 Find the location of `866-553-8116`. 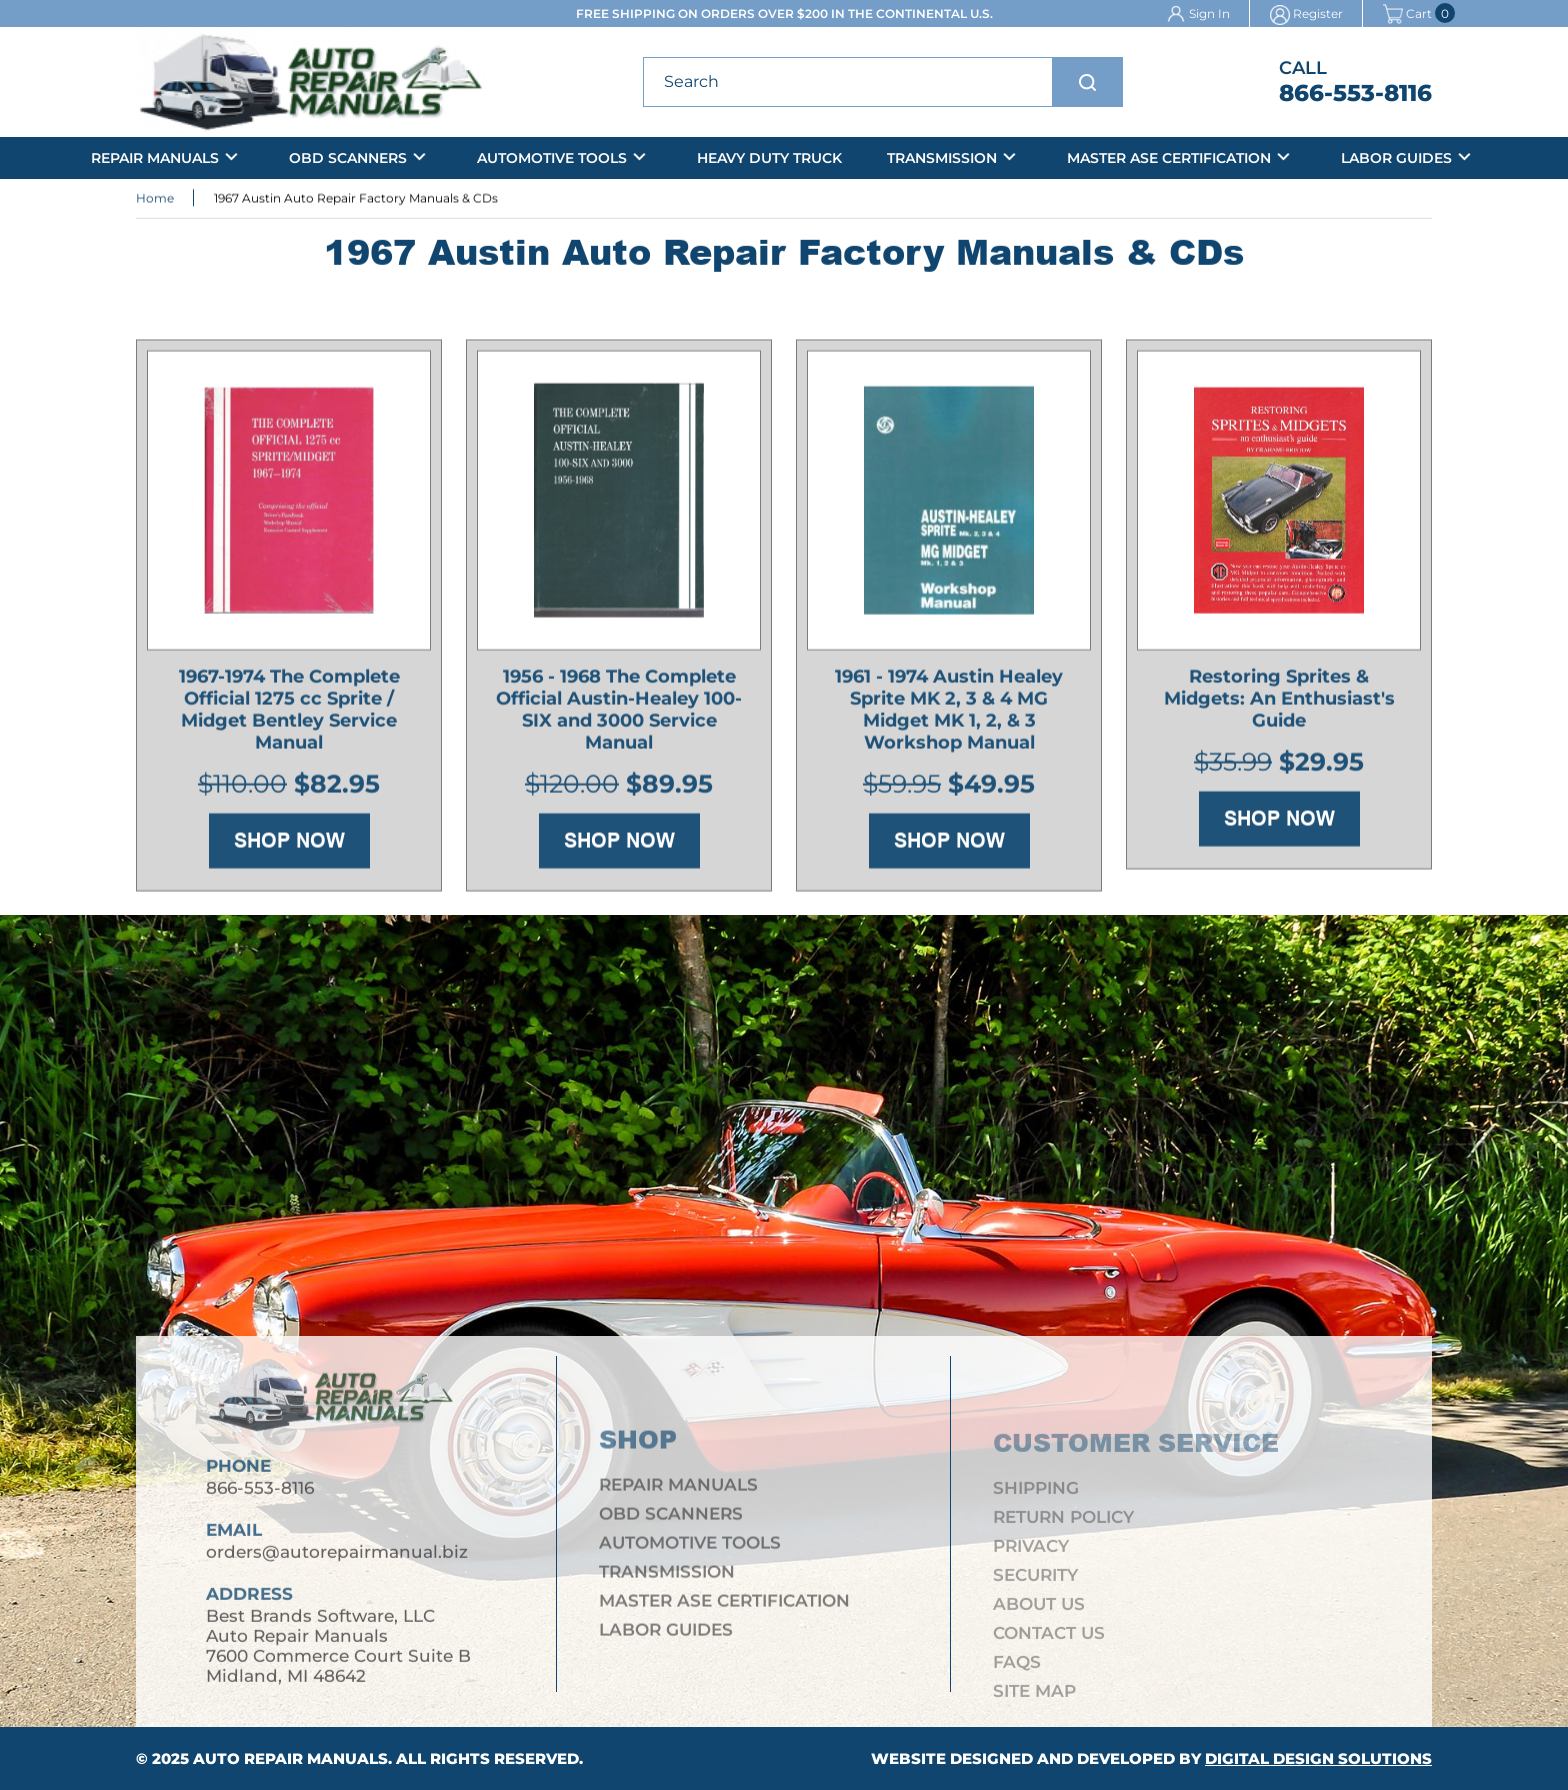

866-553-8116 is located at coordinates (1355, 93).